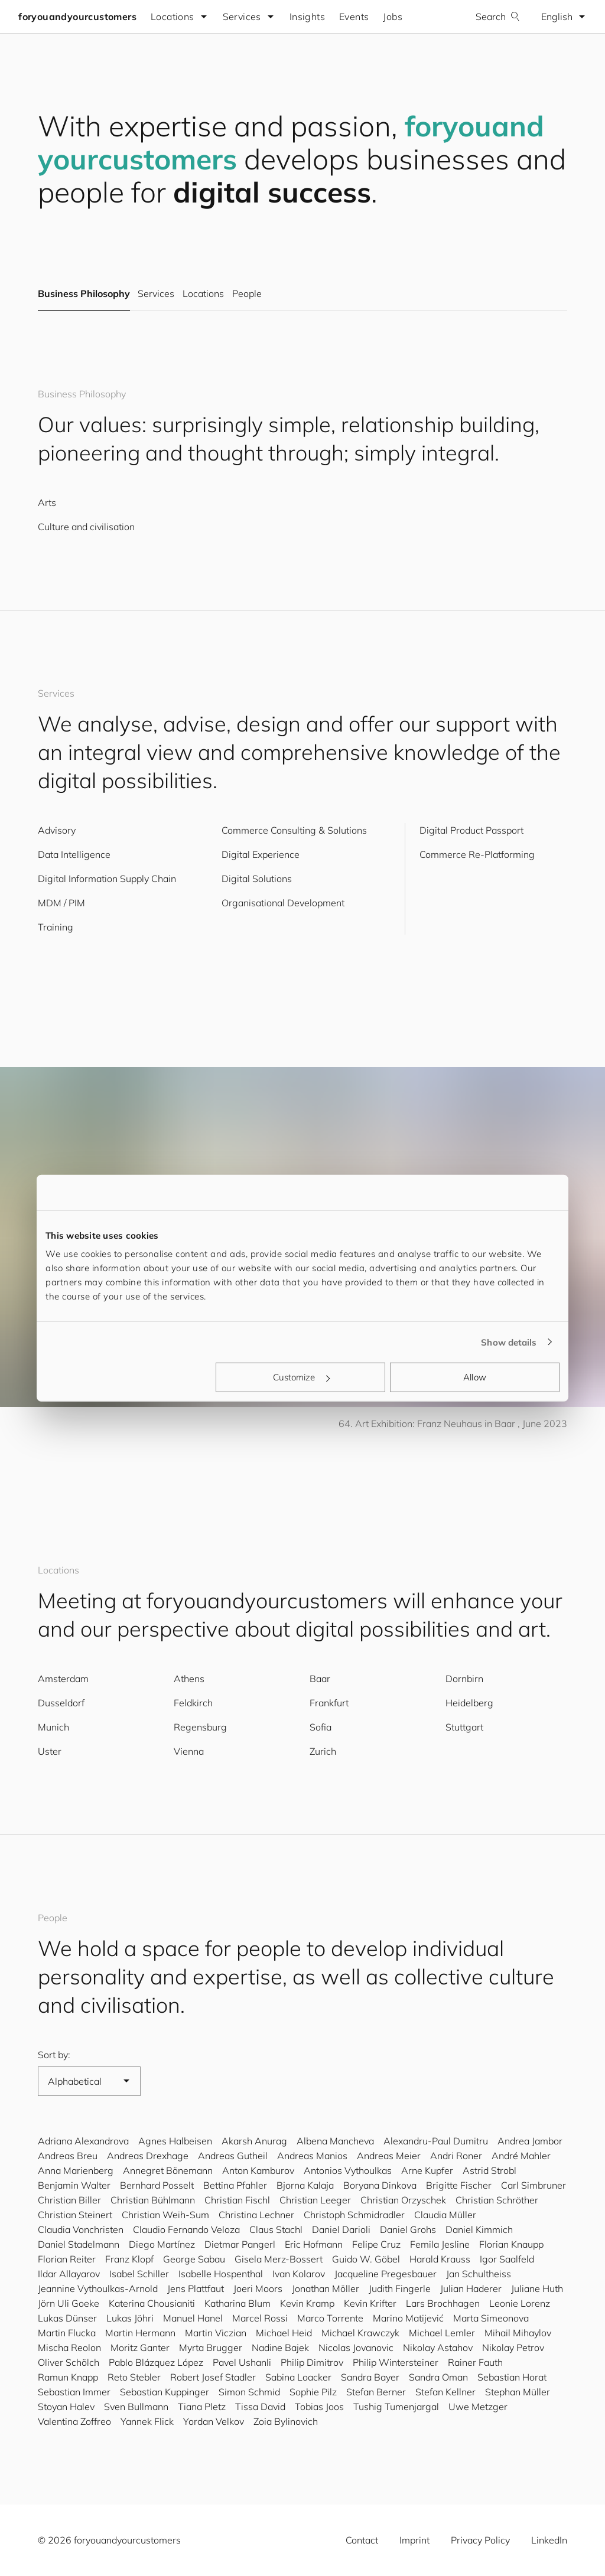 Image resolution: width=605 pixels, height=2576 pixels. I want to click on Zurich, so click(323, 1751).